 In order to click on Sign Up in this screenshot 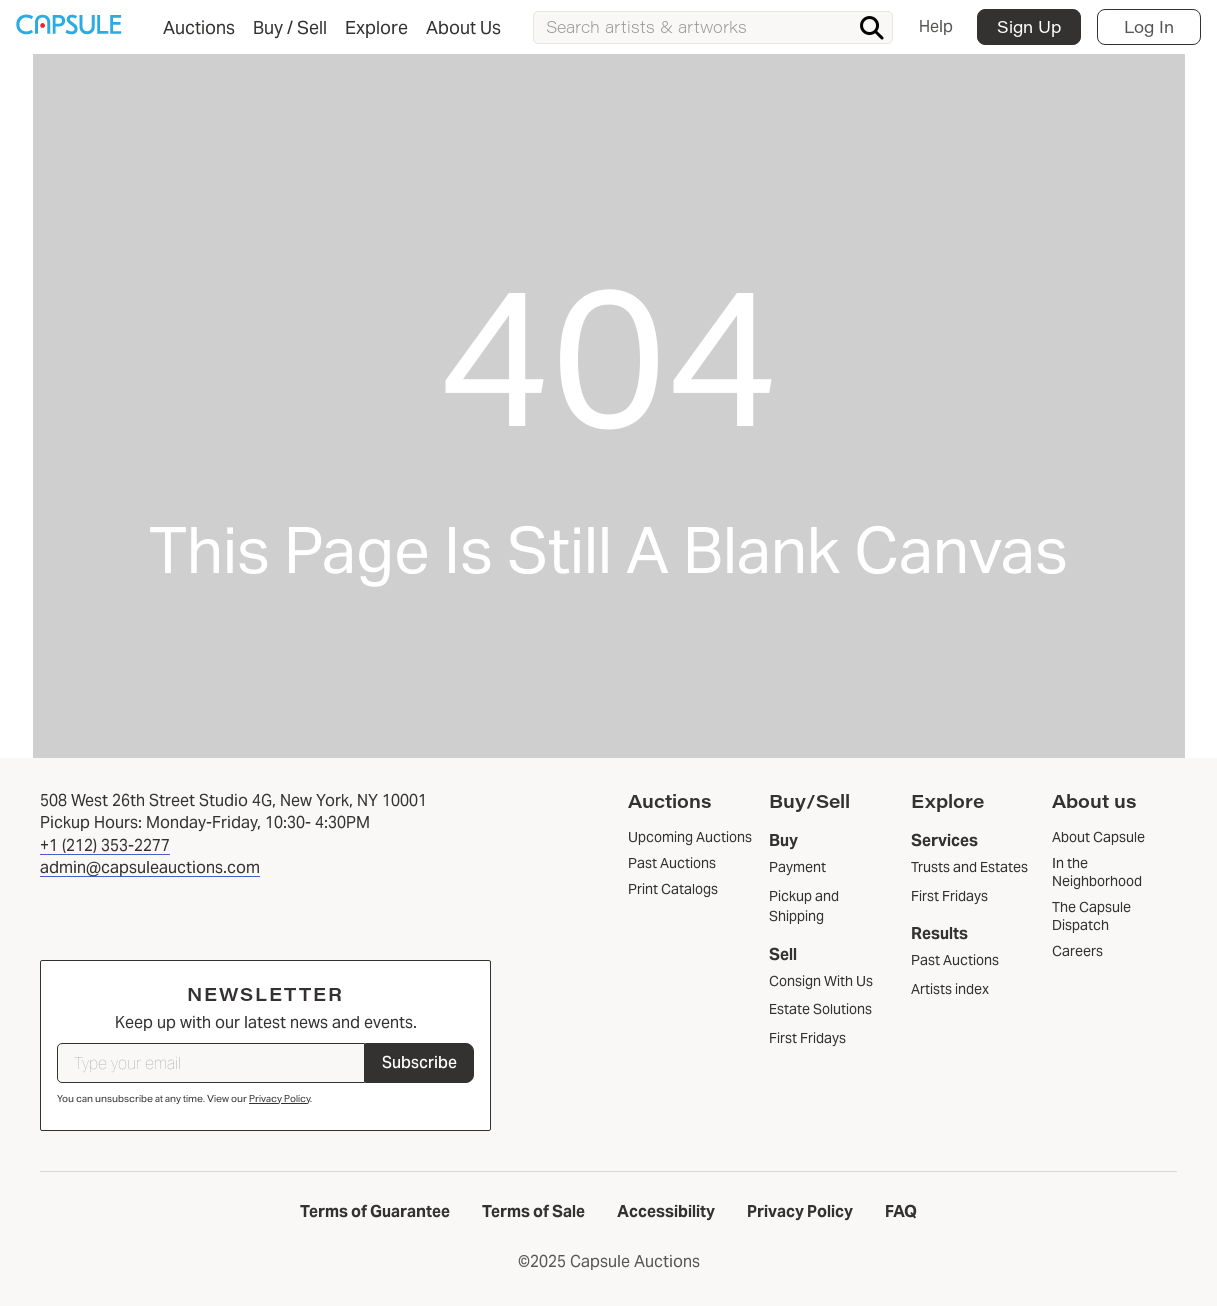, I will do `click(1029, 26)`.